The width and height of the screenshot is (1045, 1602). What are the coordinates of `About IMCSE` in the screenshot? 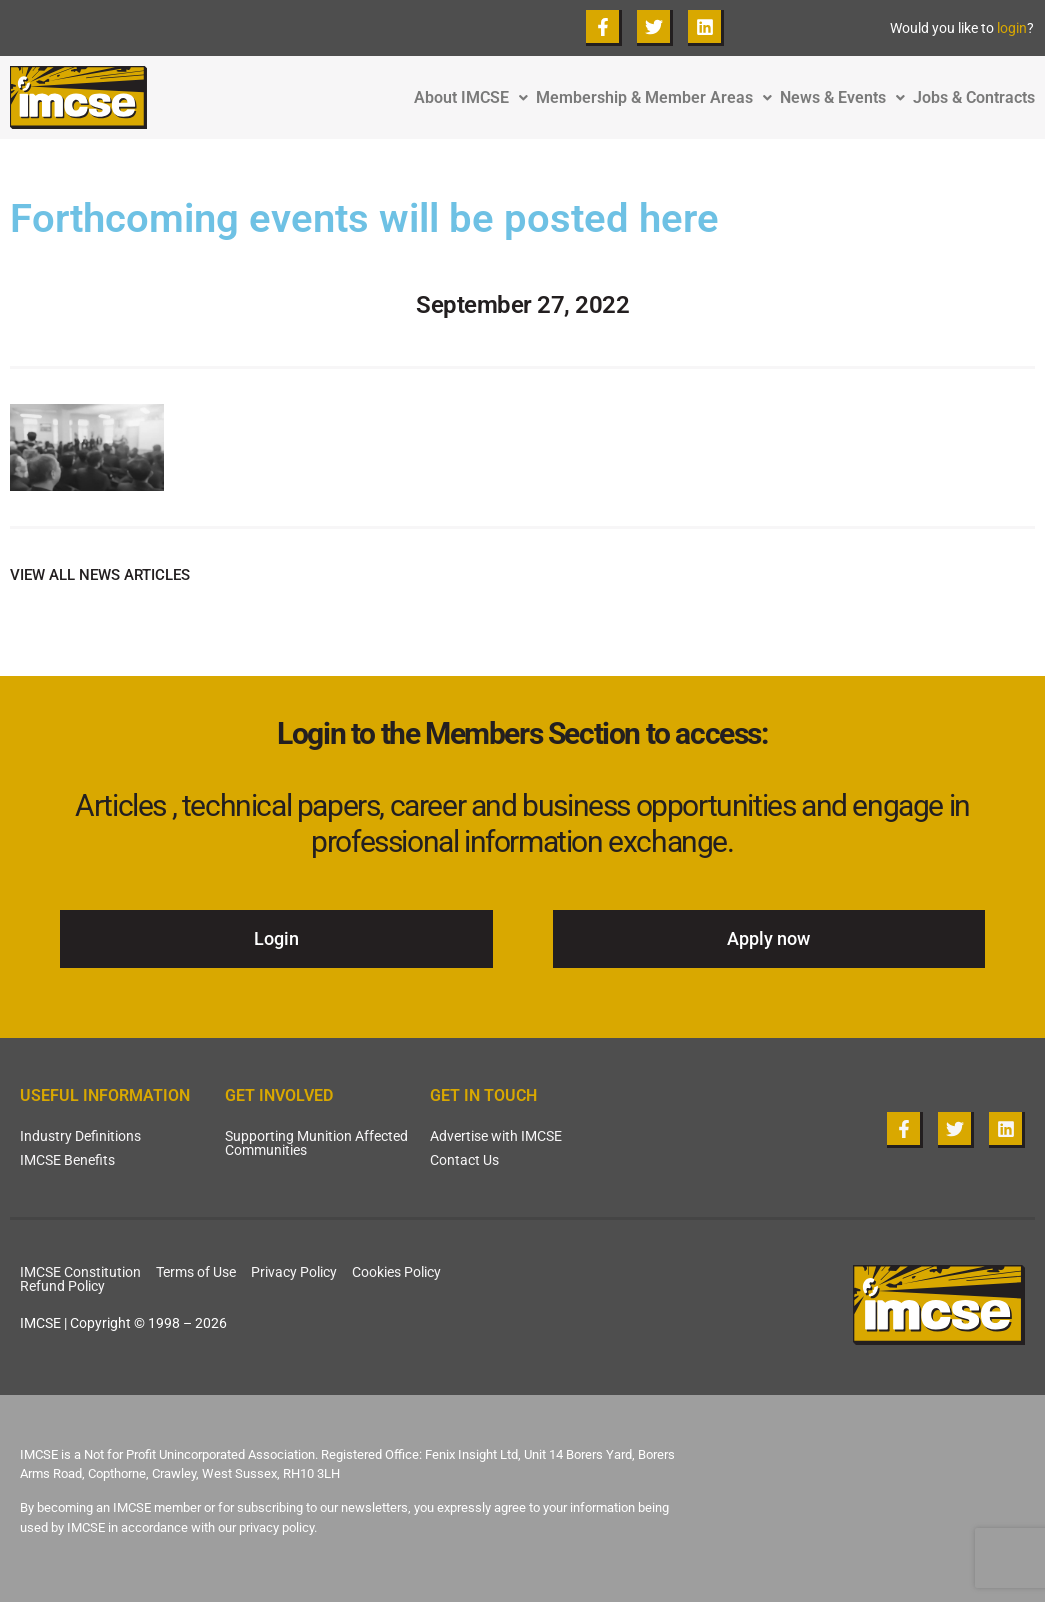 It's located at (475, 98).